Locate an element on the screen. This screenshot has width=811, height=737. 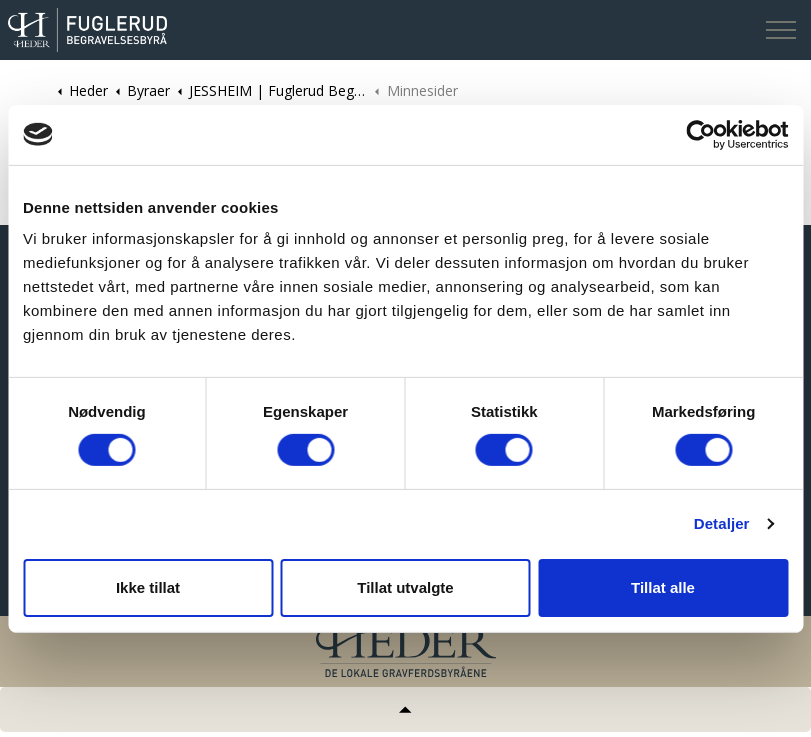
[Expand header] is located at coordinates (781, 30).